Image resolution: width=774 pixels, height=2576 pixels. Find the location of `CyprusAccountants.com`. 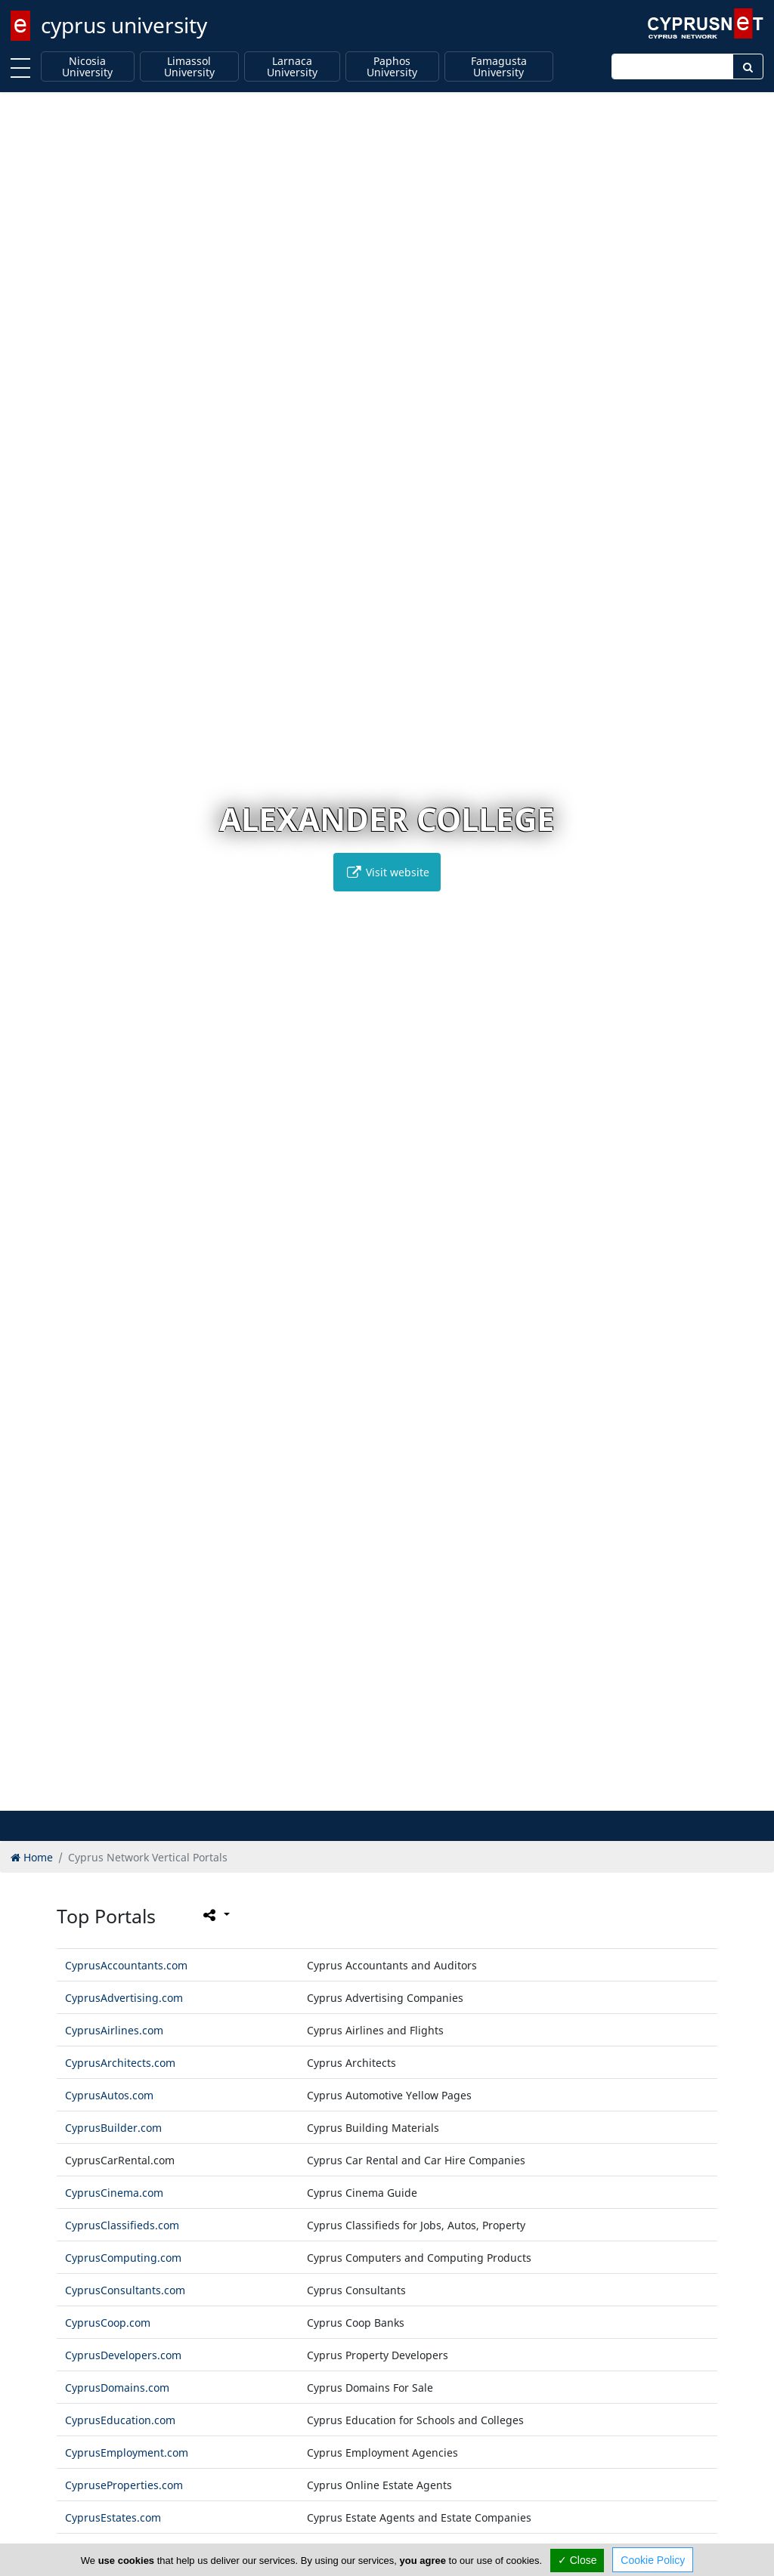

CyprusAccountants.com is located at coordinates (126, 1965).